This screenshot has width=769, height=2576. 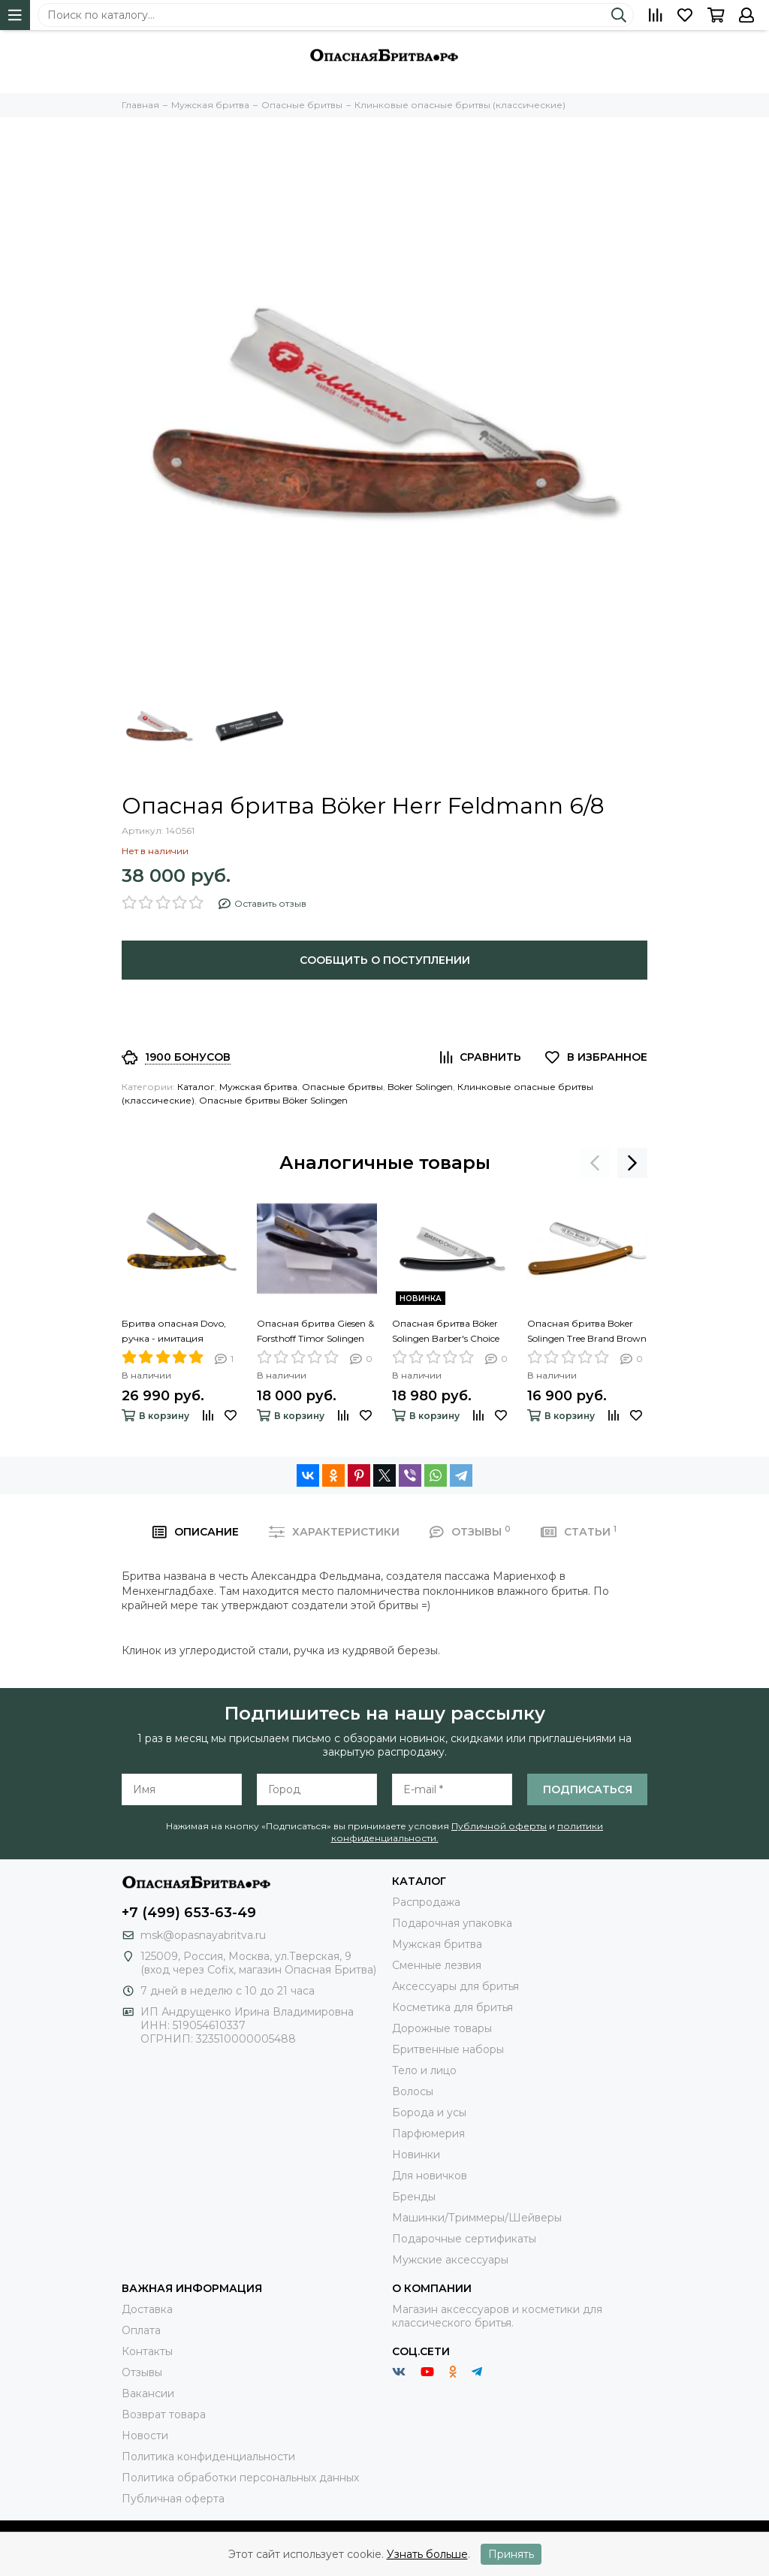 I want to click on Бритва опасная Dovo, ручка - имитация черепашьего панциря, 5/8",1/1, so click(x=178, y=1332).